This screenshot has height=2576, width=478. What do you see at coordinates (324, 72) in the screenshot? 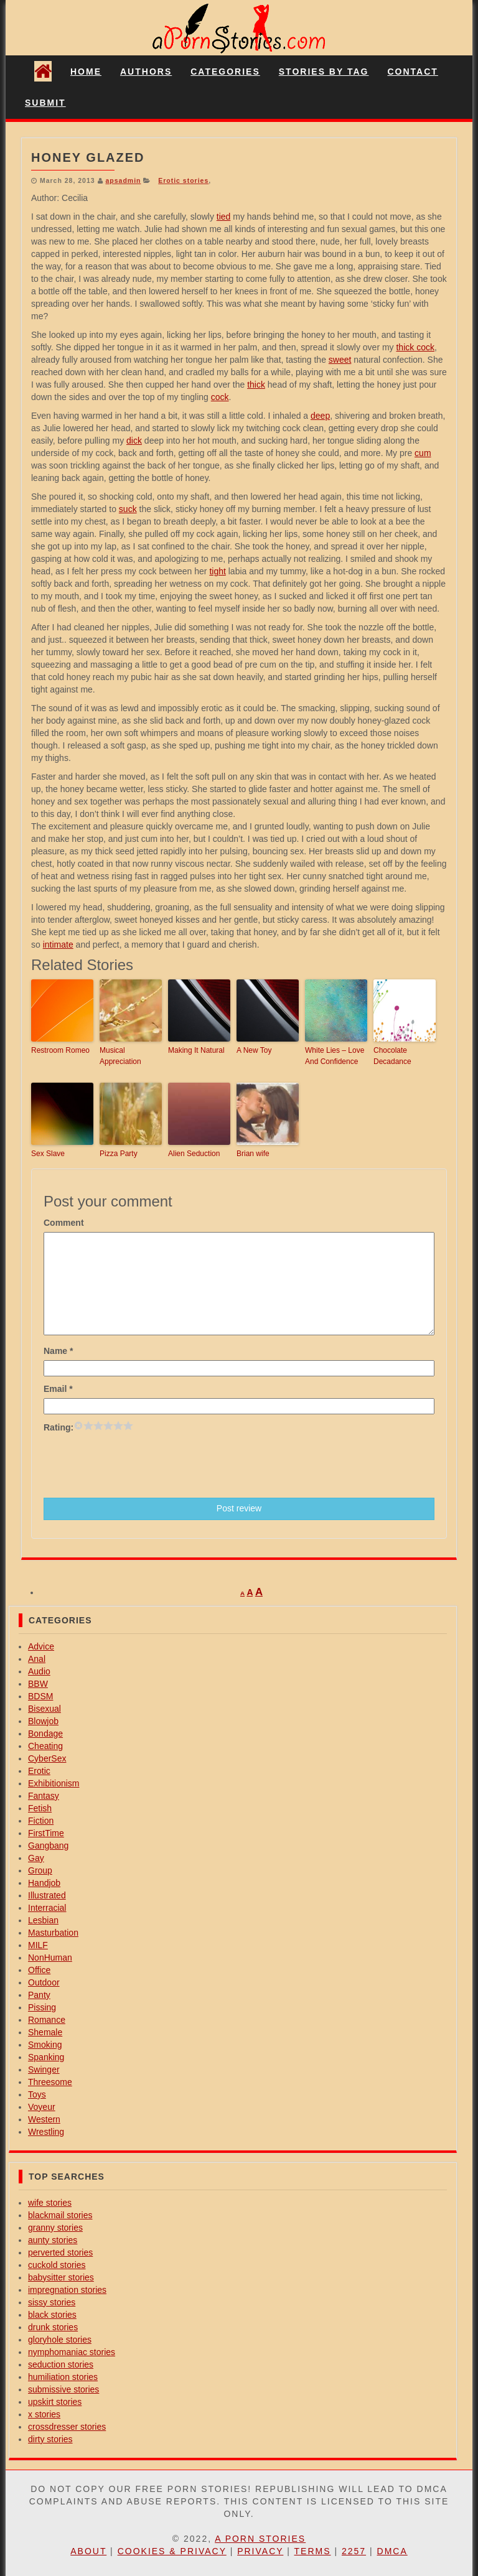
I see `Stories By Tag` at bounding box center [324, 72].